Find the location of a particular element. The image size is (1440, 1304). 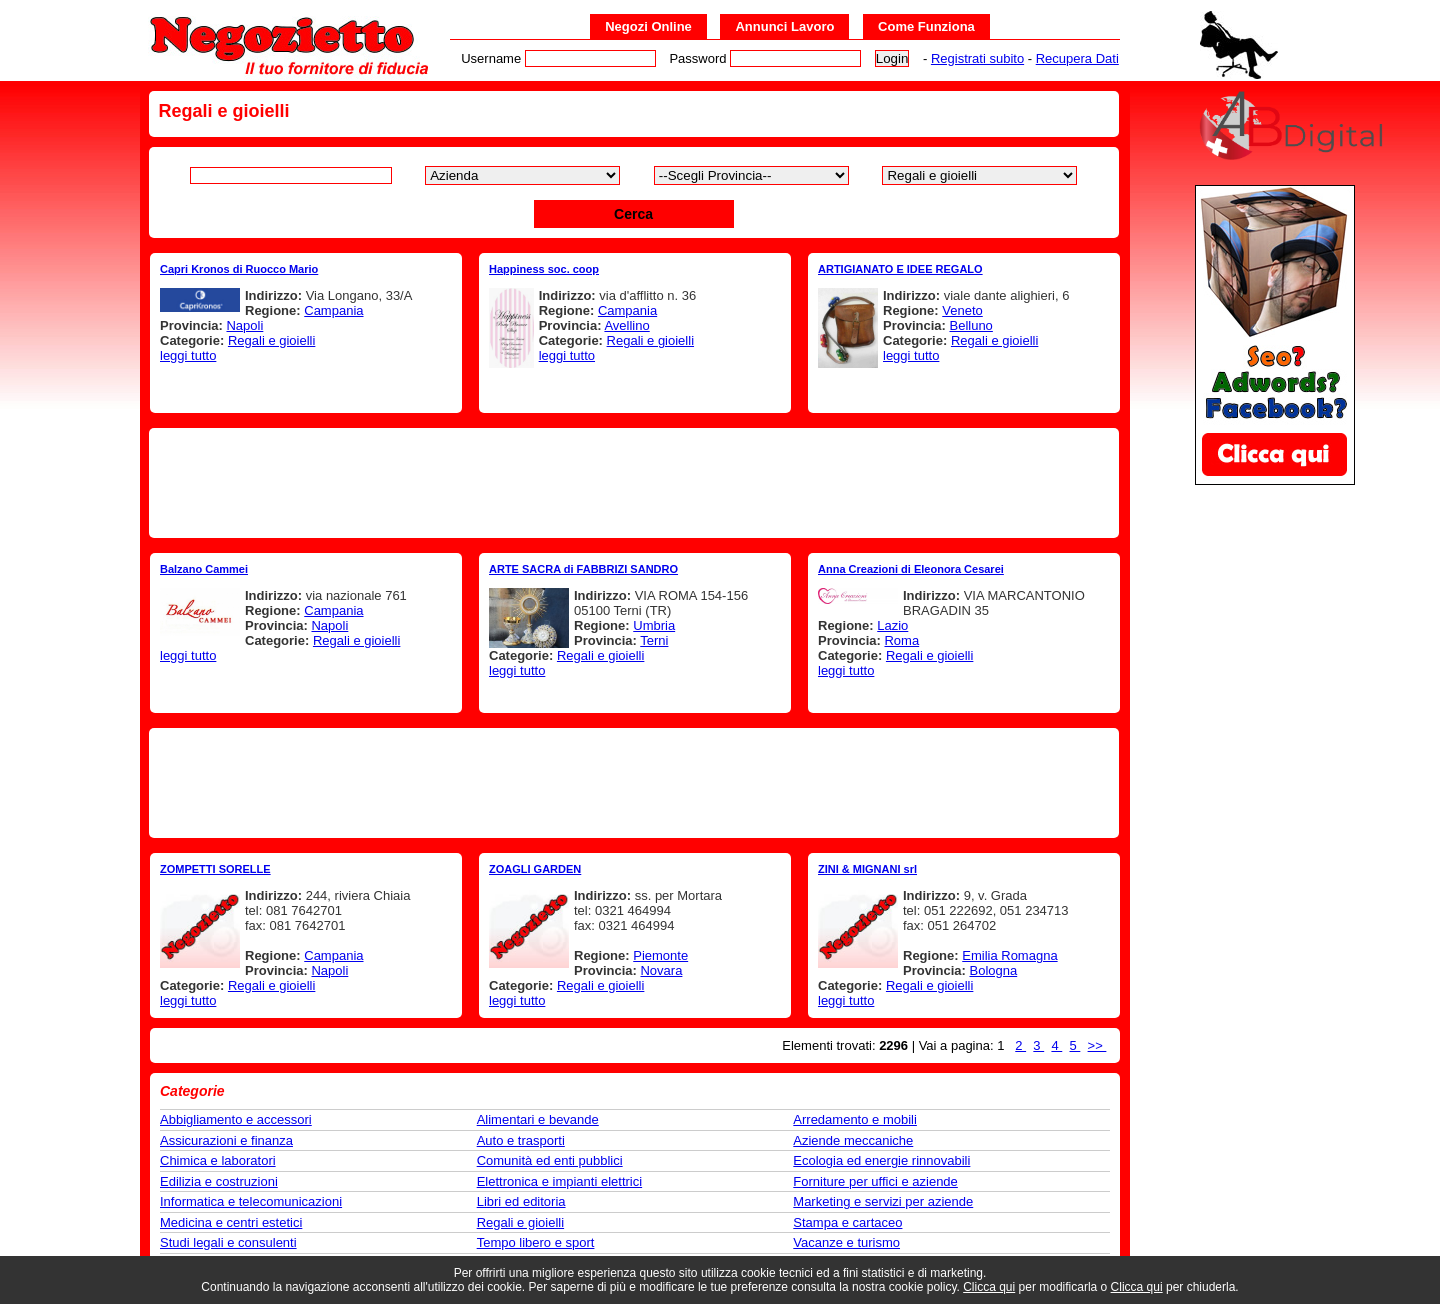

Capri Kronos di Ruocco Mario is located at coordinates (239, 269).